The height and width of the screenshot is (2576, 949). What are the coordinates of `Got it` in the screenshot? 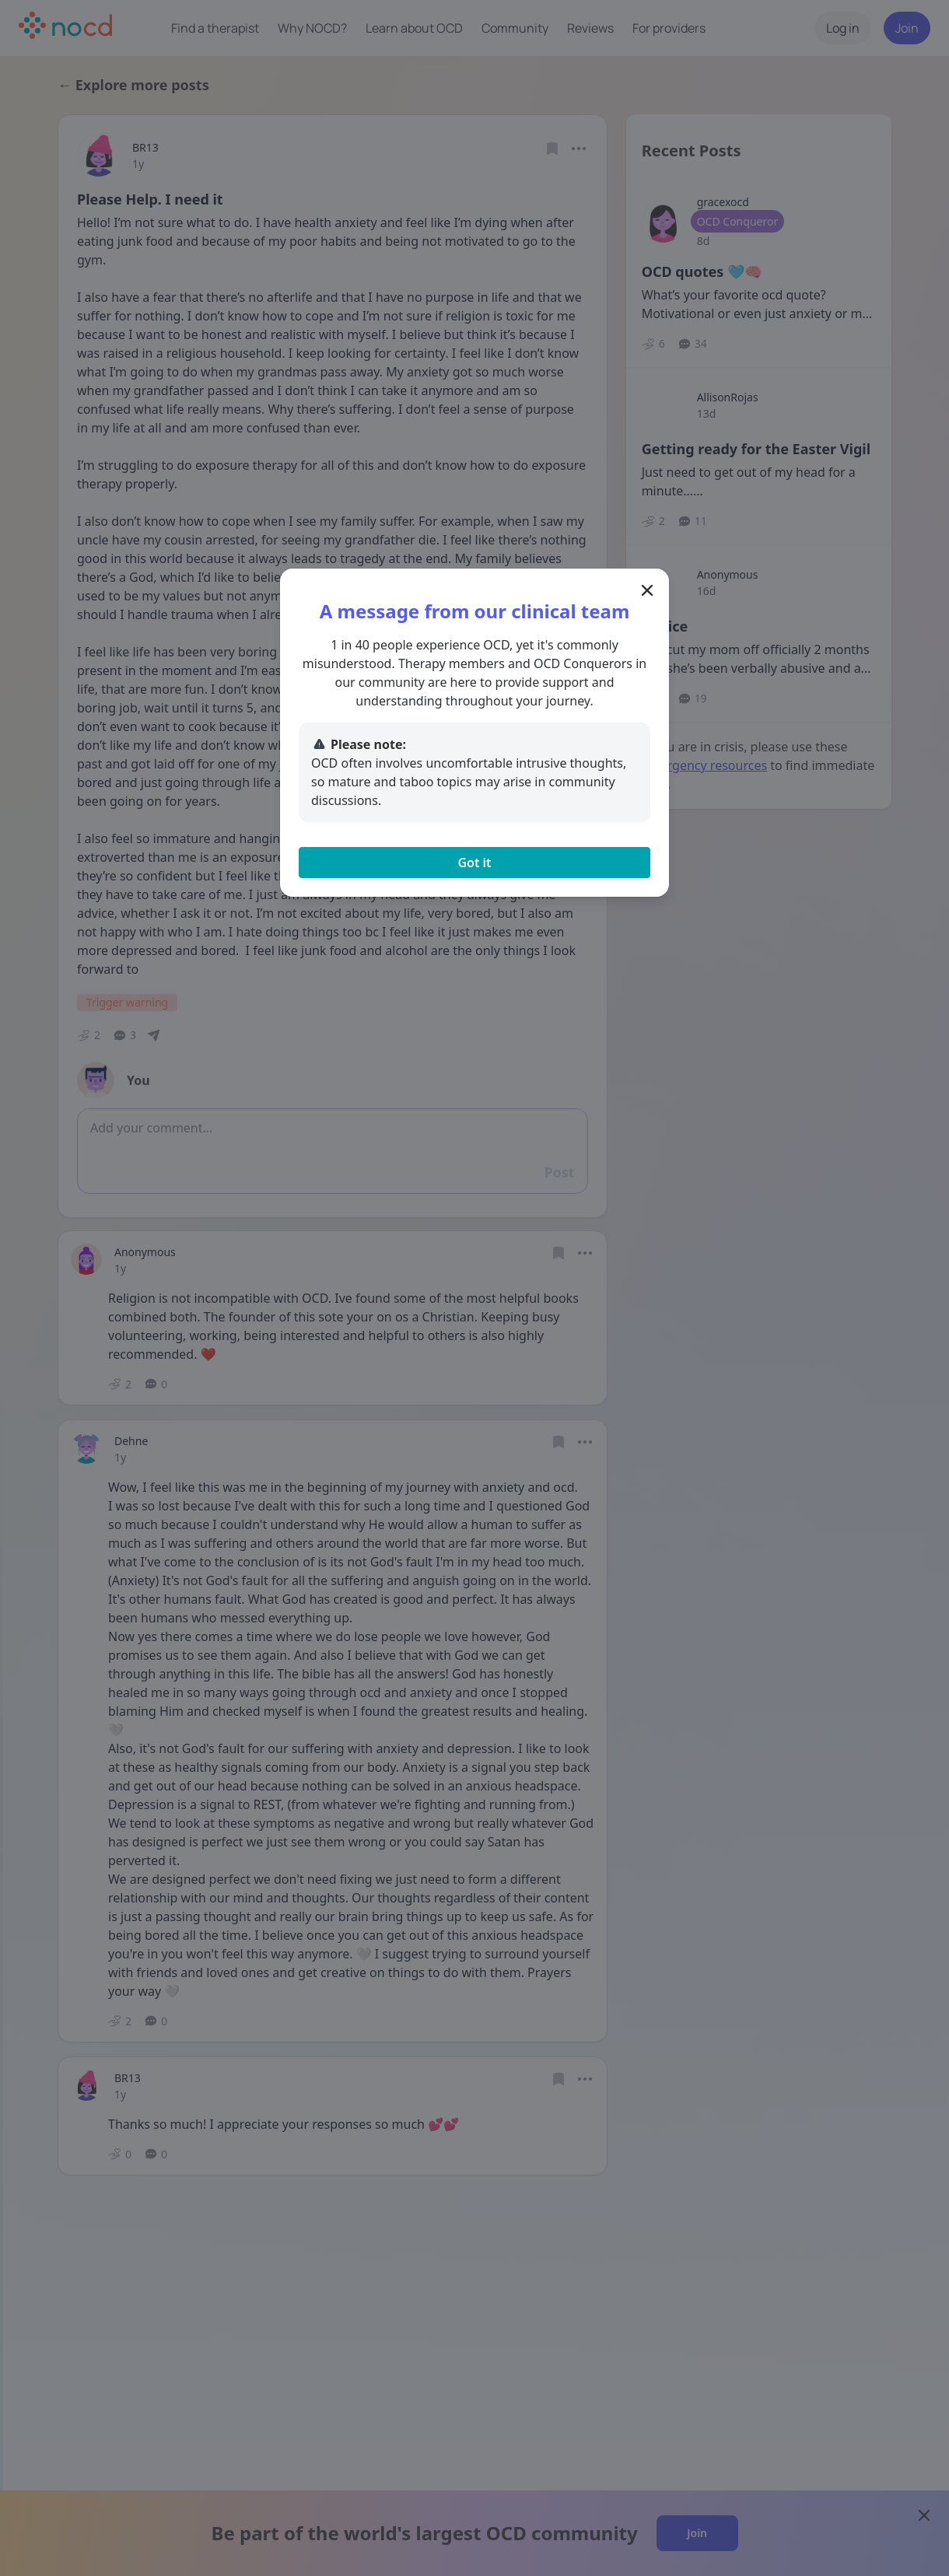 It's located at (474, 862).